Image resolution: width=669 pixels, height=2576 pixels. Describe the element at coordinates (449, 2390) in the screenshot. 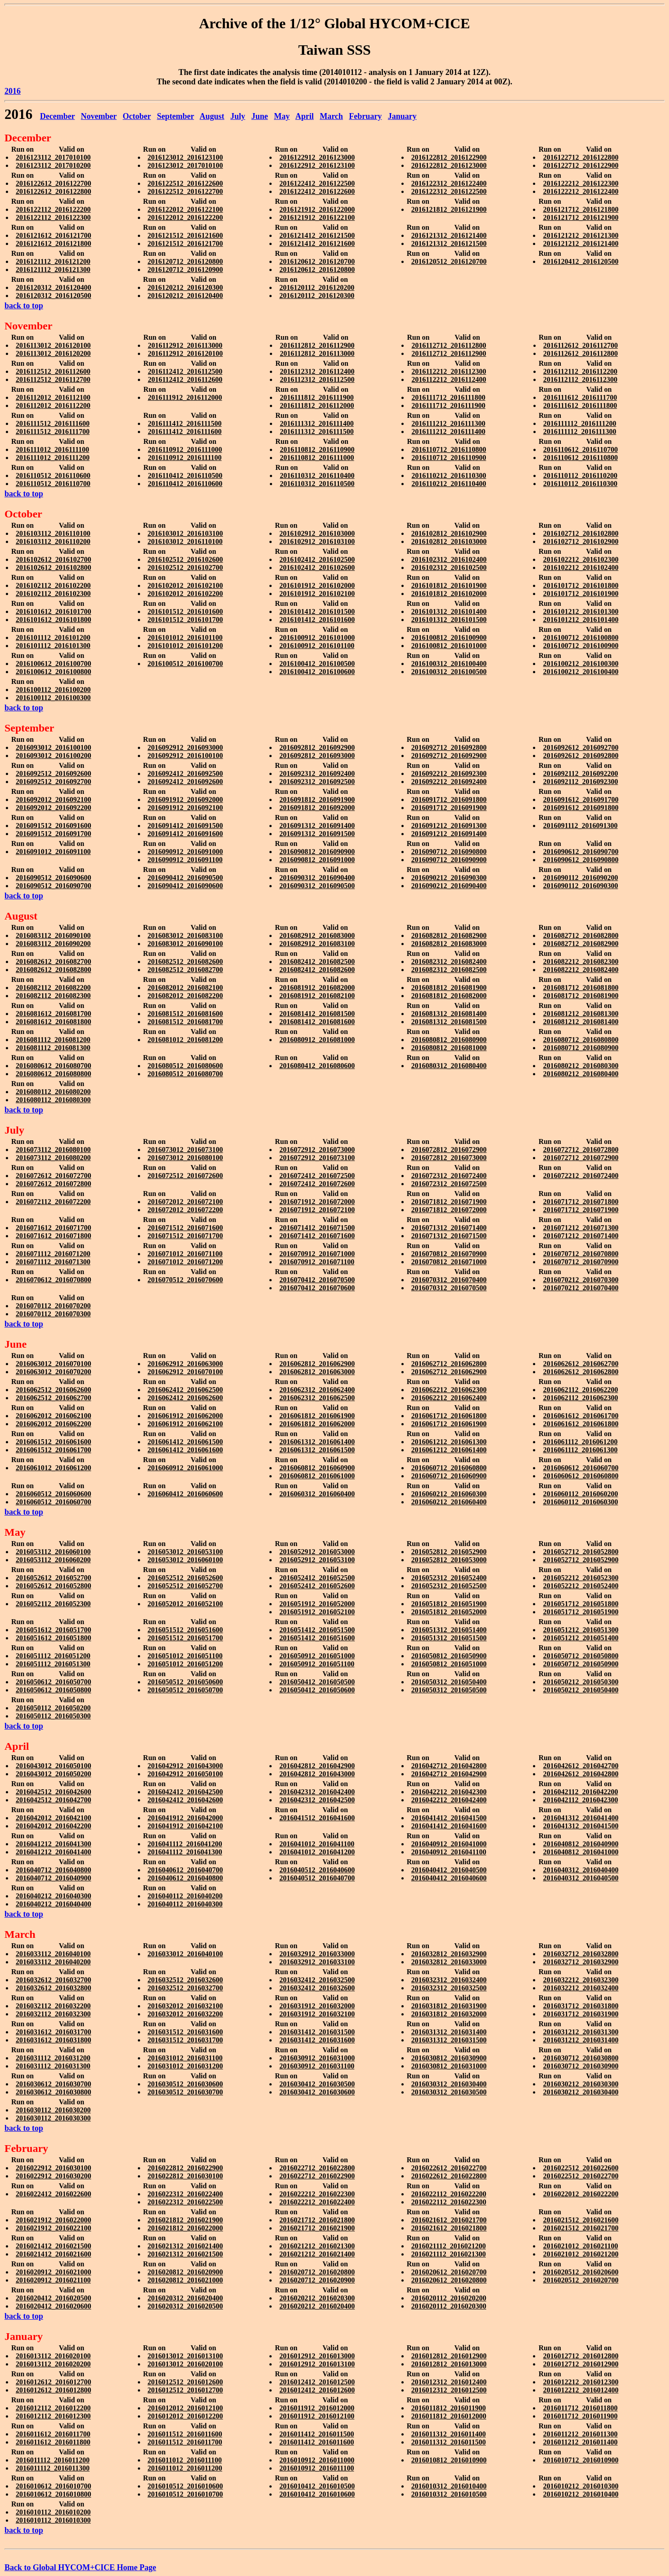

I see `2016012312_2016012500` at that location.